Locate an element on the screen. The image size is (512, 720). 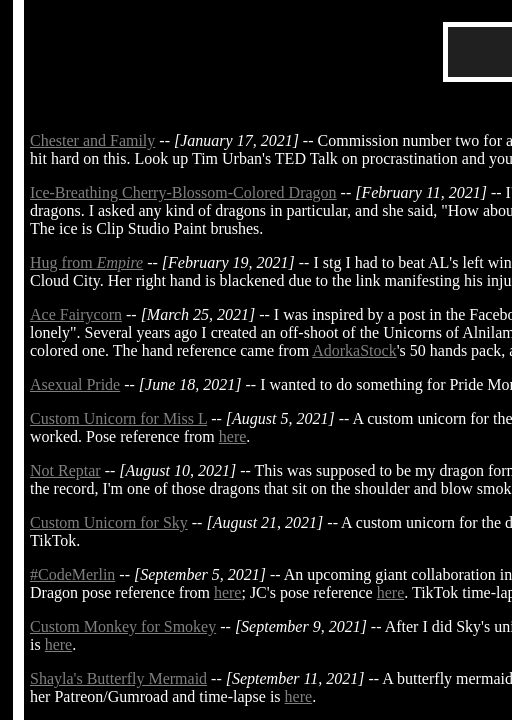
Hug from is located at coordinates (86, 262).